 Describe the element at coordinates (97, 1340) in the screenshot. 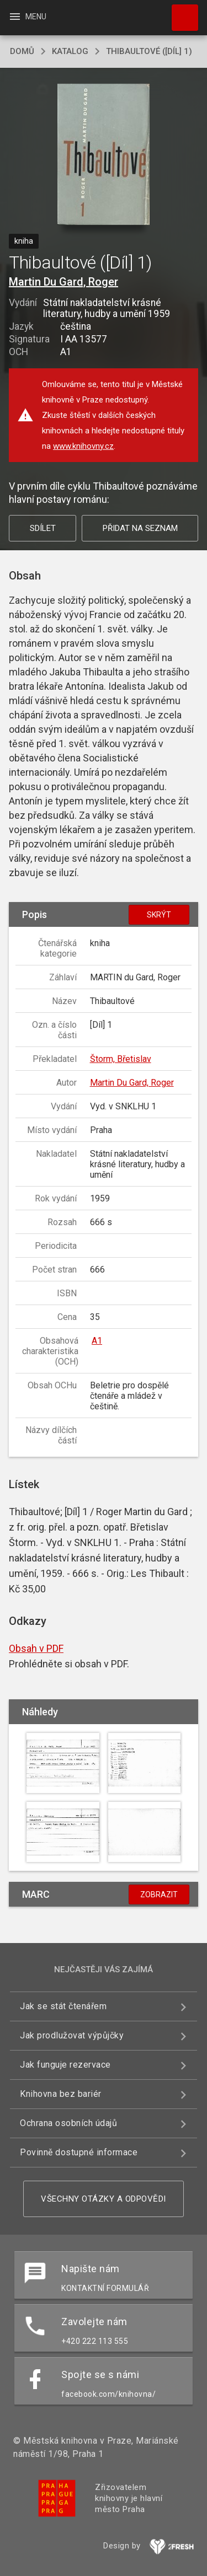

I see `A1` at that location.